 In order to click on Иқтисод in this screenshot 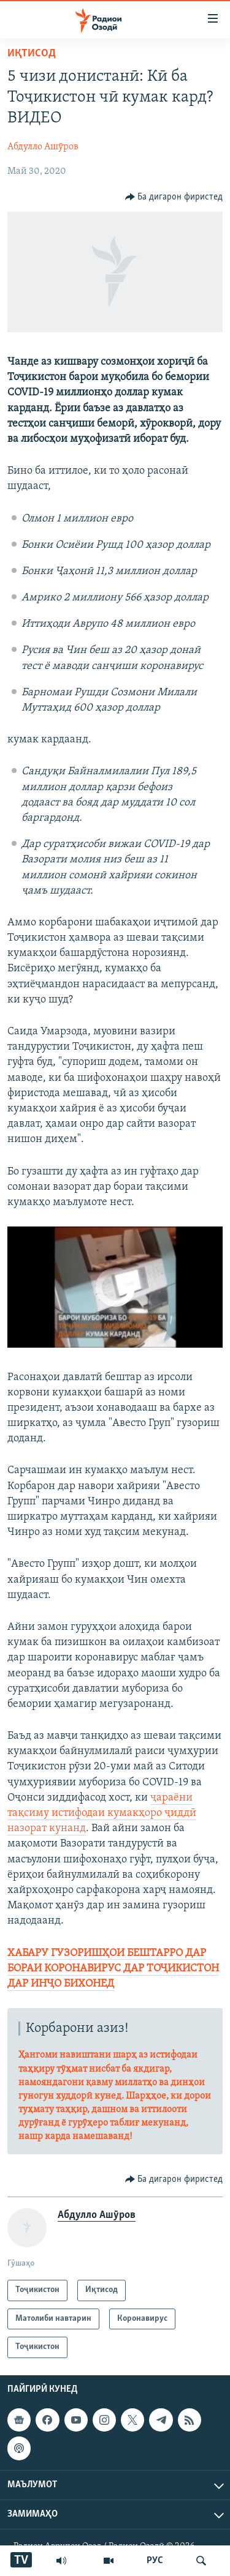, I will do `click(31, 53)`.